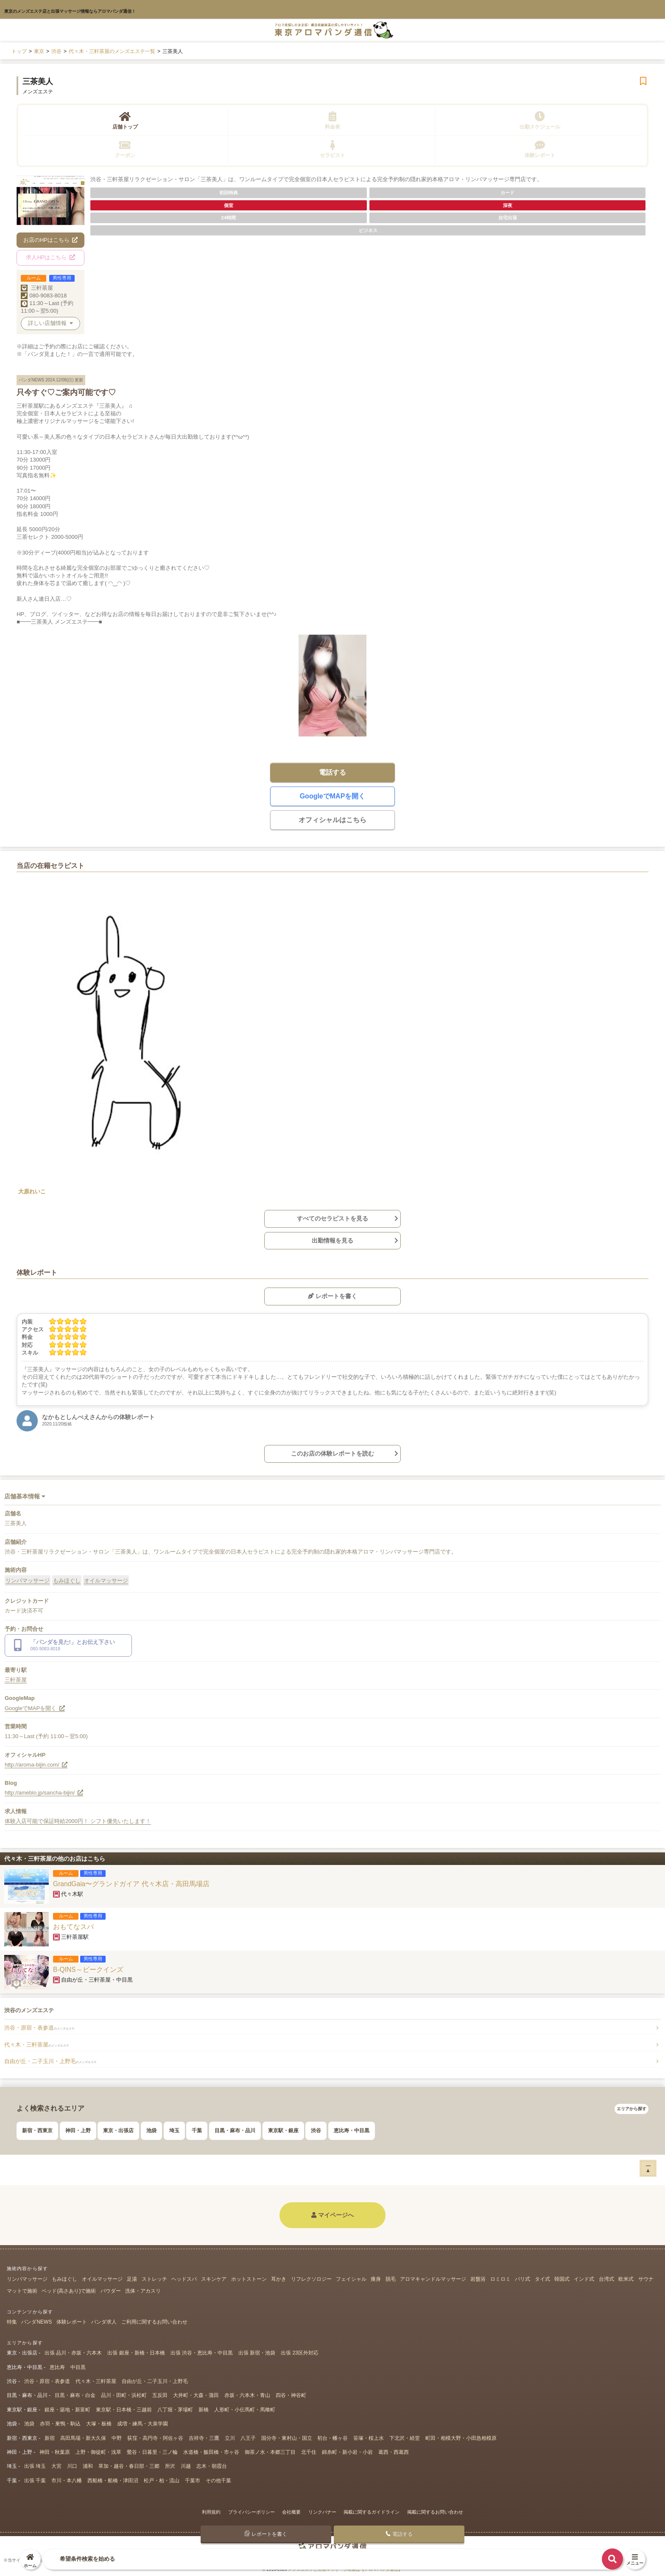  What do you see at coordinates (347, 2452) in the screenshot?
I see `錦糸町・新小岩・小岩` at bounding box center [347, 2452].